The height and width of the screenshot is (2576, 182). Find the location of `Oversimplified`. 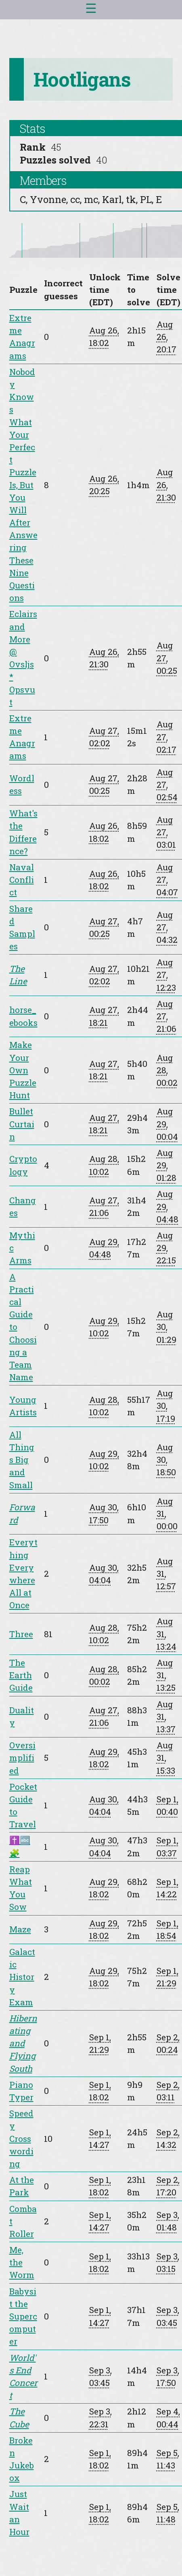

Oversimplified is located at coordinates (22, 1757).